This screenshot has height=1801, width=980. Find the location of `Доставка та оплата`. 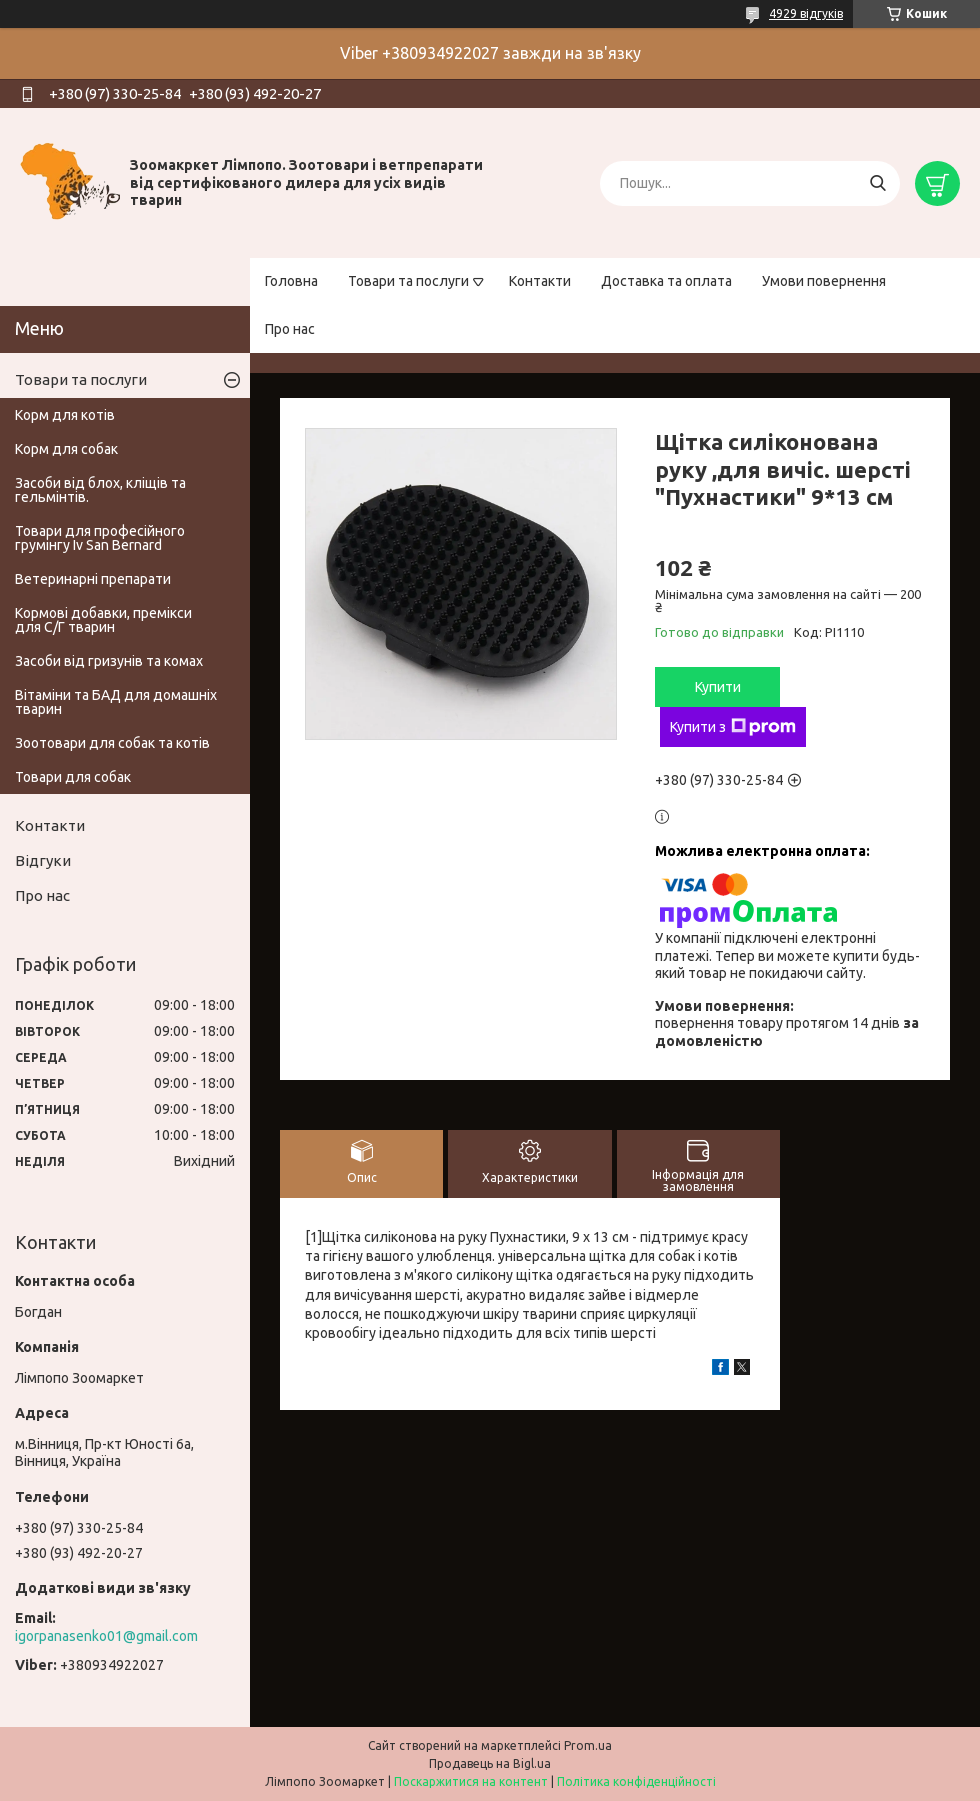

Доставка та оплата is located at coordinates (666, 281).